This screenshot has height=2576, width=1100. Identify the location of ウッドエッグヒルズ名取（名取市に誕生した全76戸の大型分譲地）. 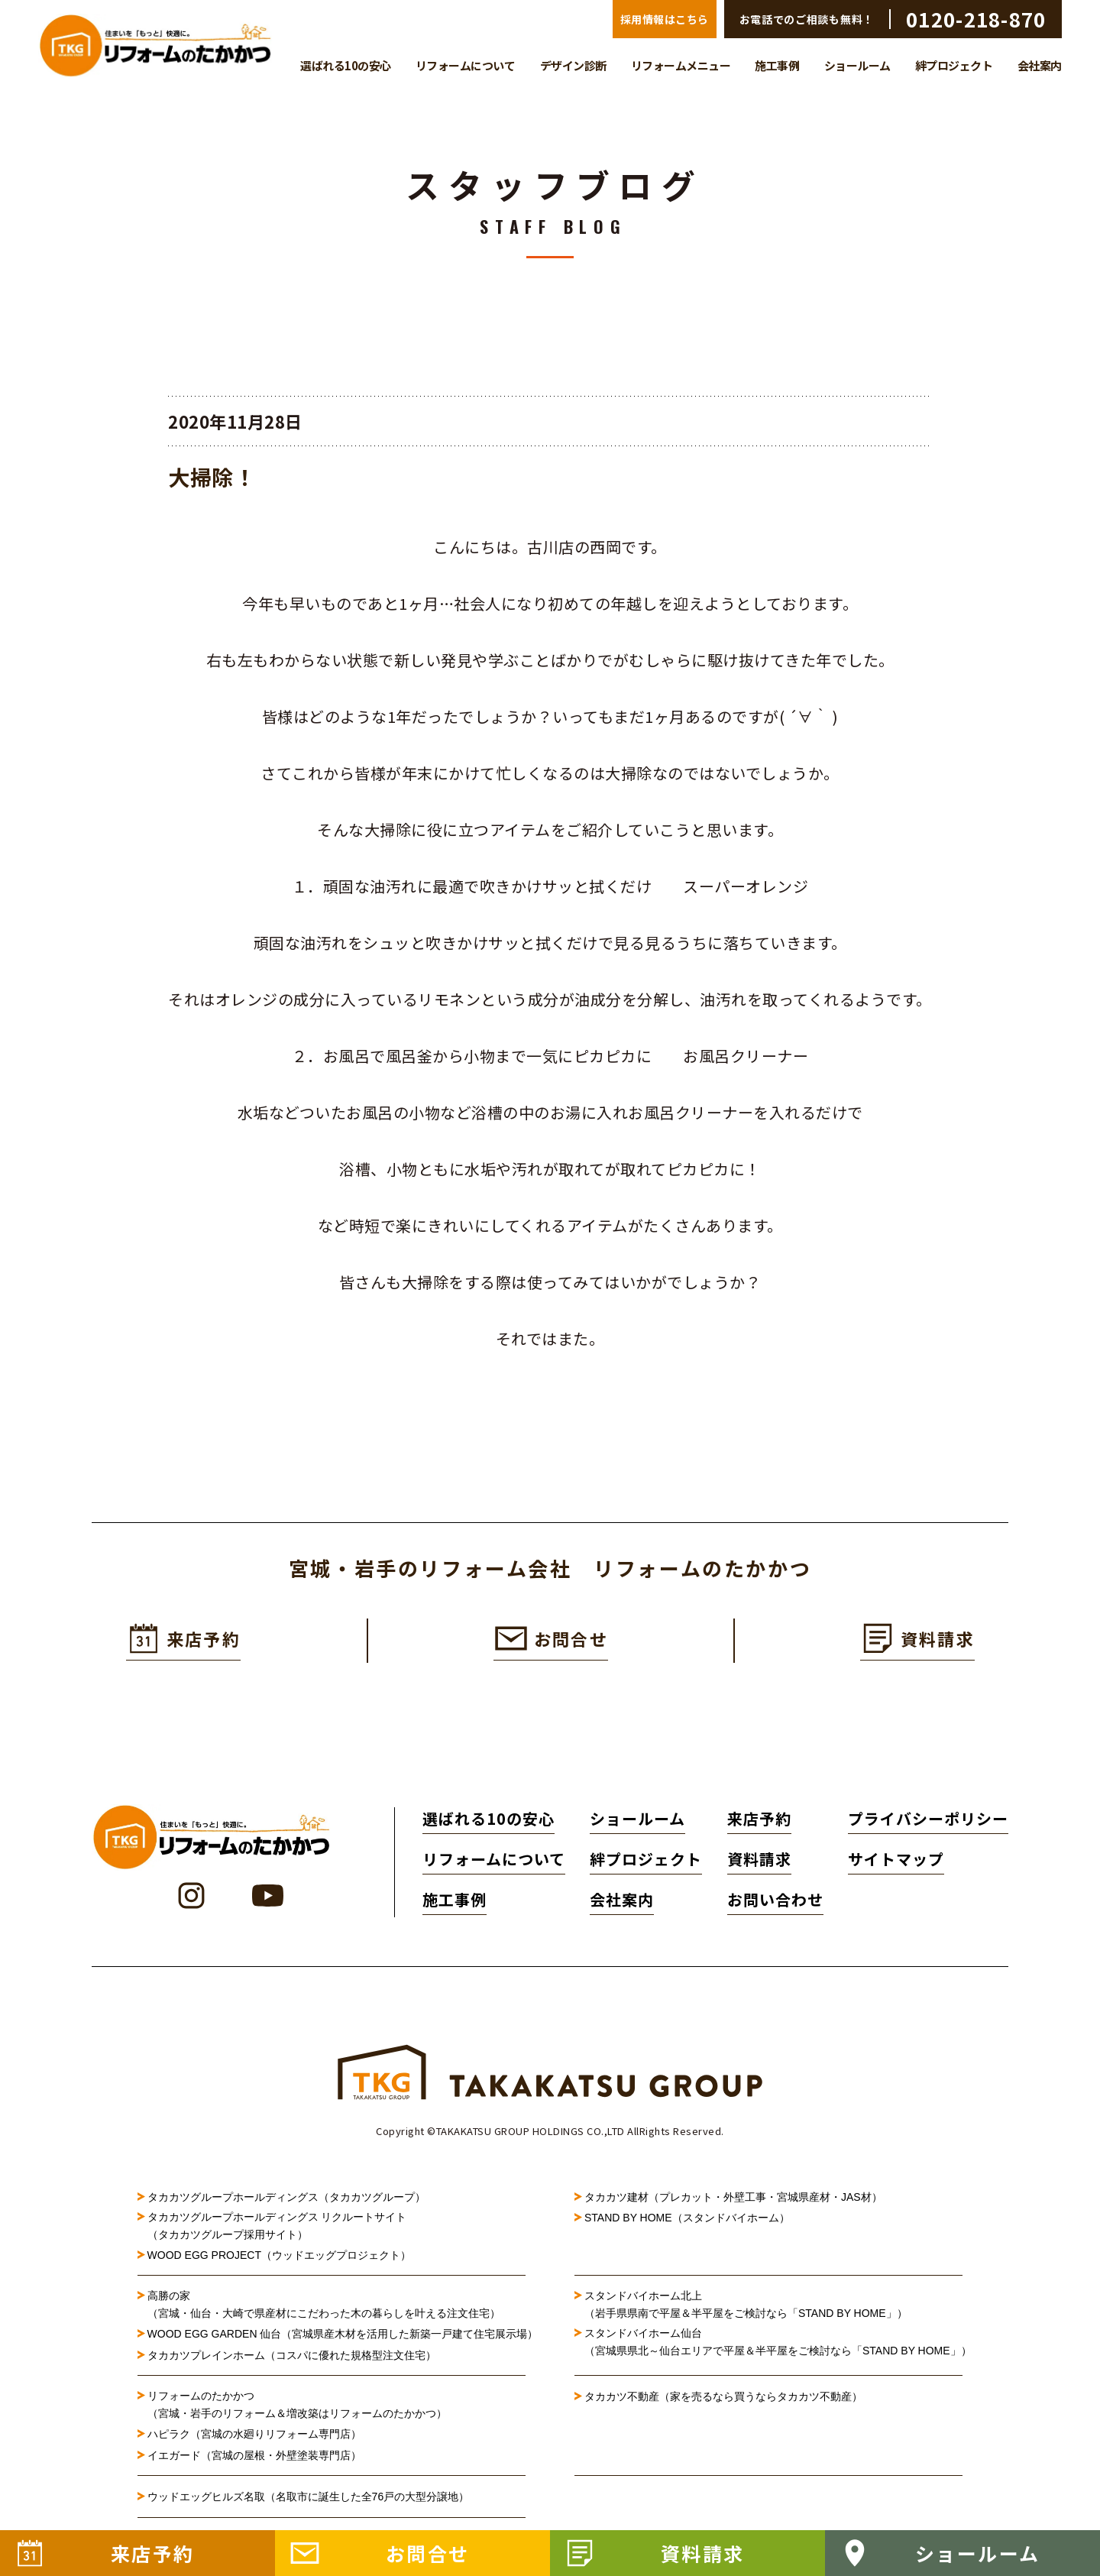
(313, 2502).